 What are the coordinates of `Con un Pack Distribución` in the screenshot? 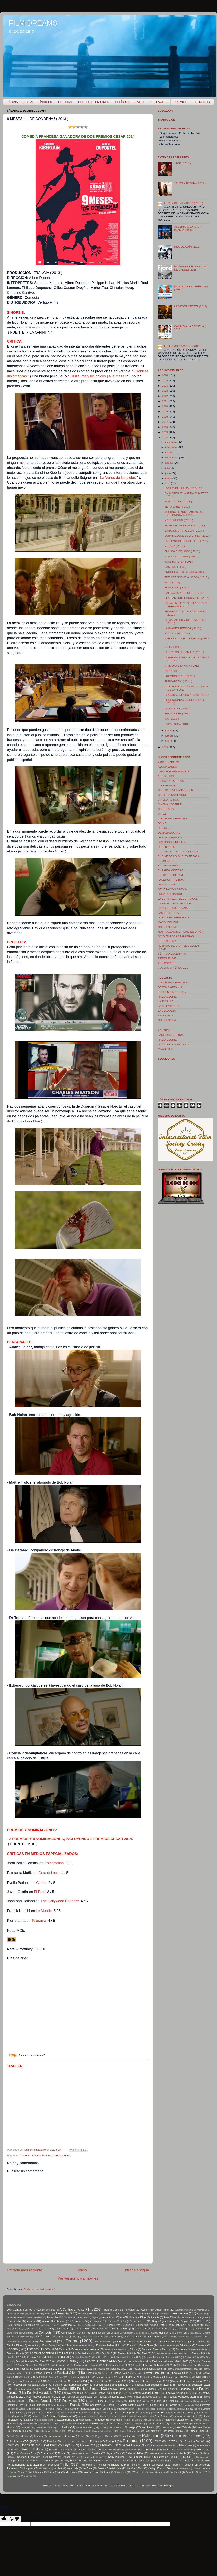 It's located at (91, 2332).